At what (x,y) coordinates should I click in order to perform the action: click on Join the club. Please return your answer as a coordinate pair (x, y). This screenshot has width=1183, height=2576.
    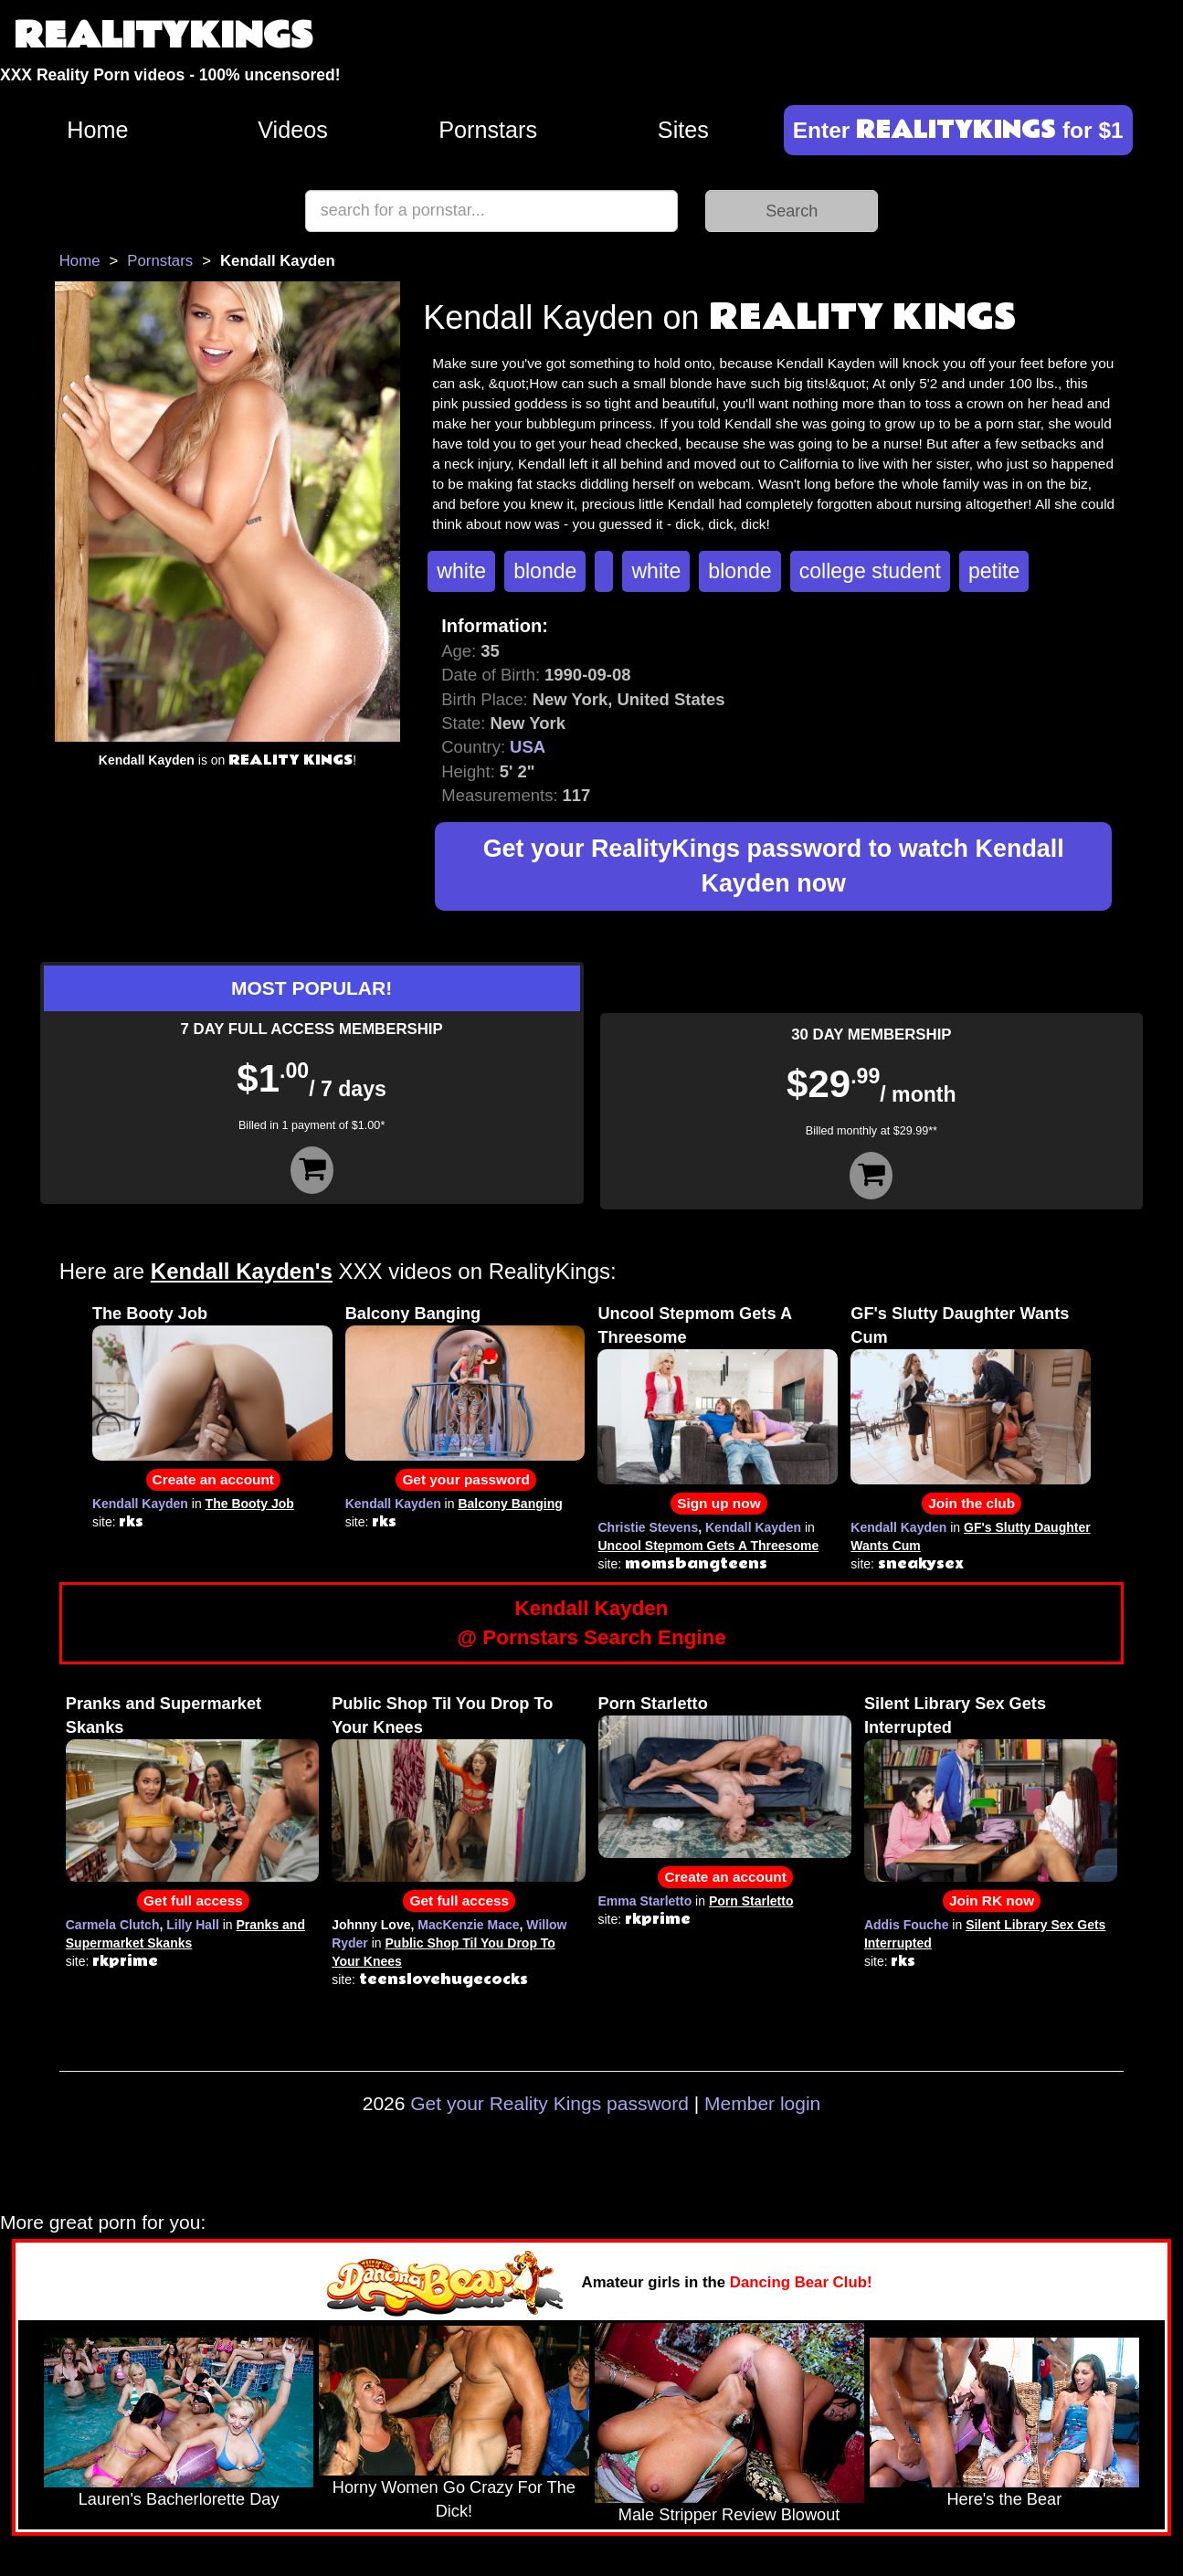
    Looking at the image, I should click on (971, 1503).